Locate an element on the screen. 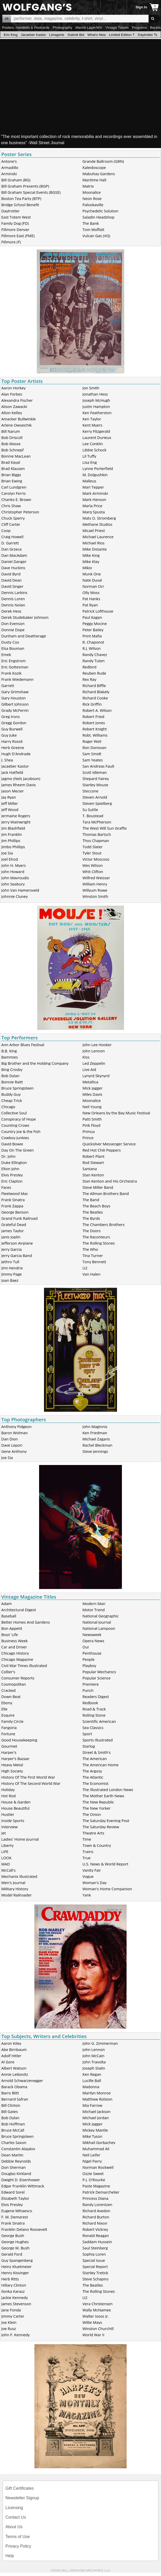 The height and width of the screenshot is (2576, 161). Debbie Reynolds is located at coordinates (16, 2161).